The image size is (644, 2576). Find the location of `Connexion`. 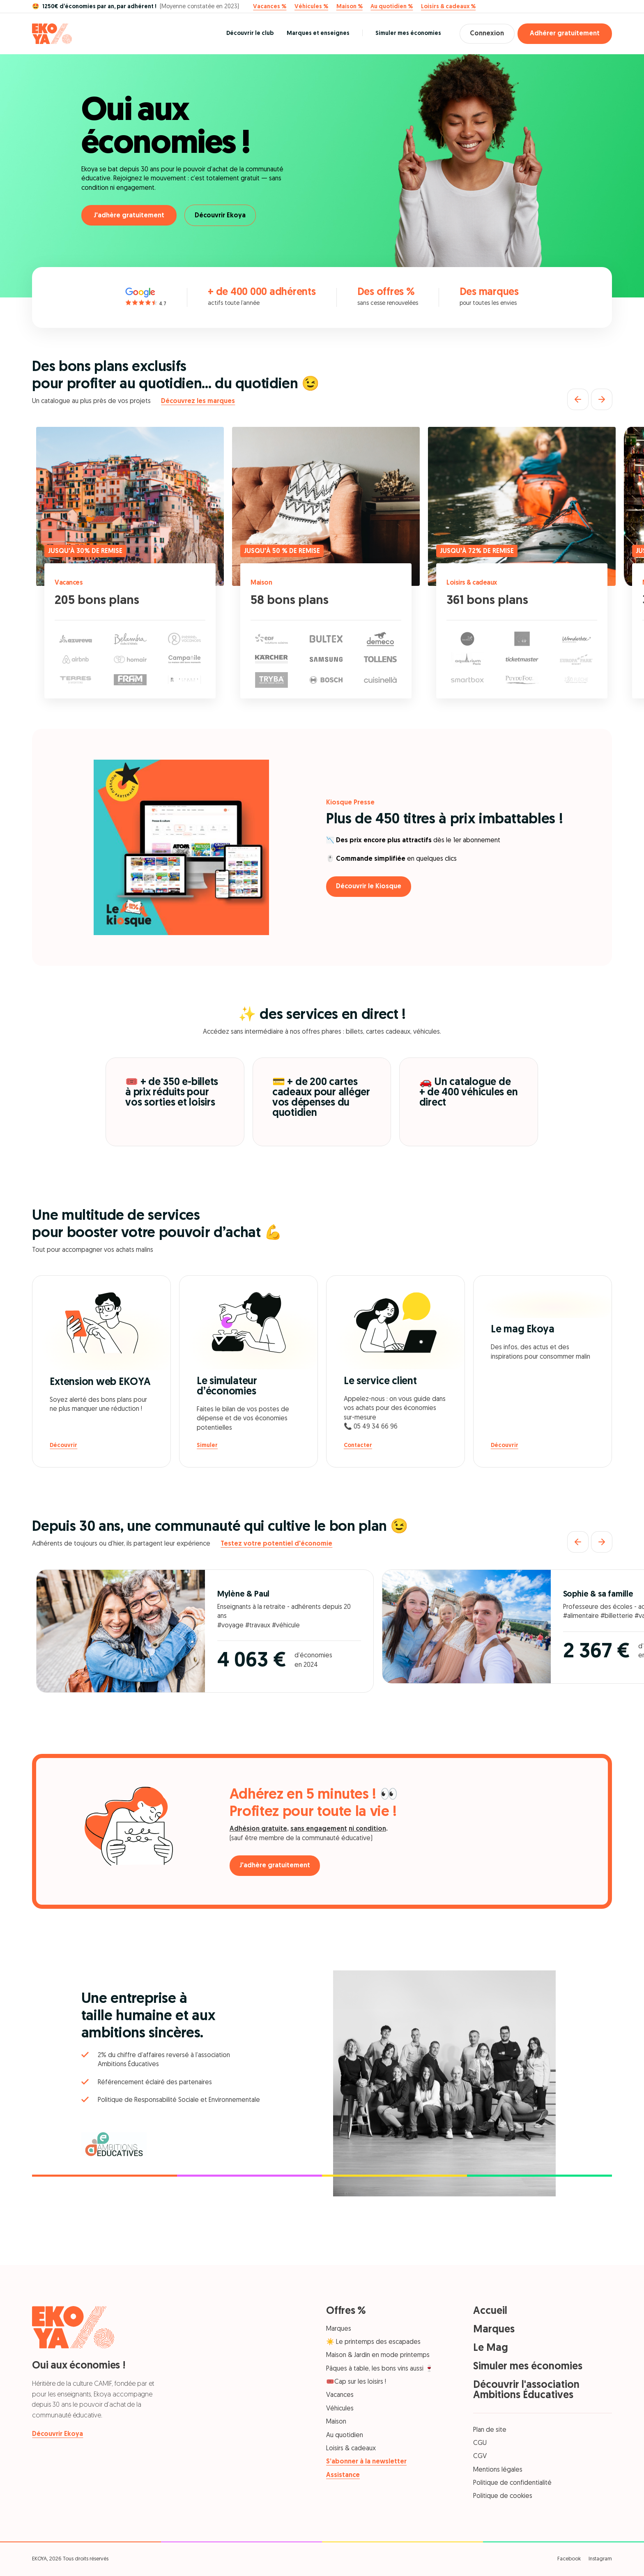

Connexion is located at coordinates (485, 33).